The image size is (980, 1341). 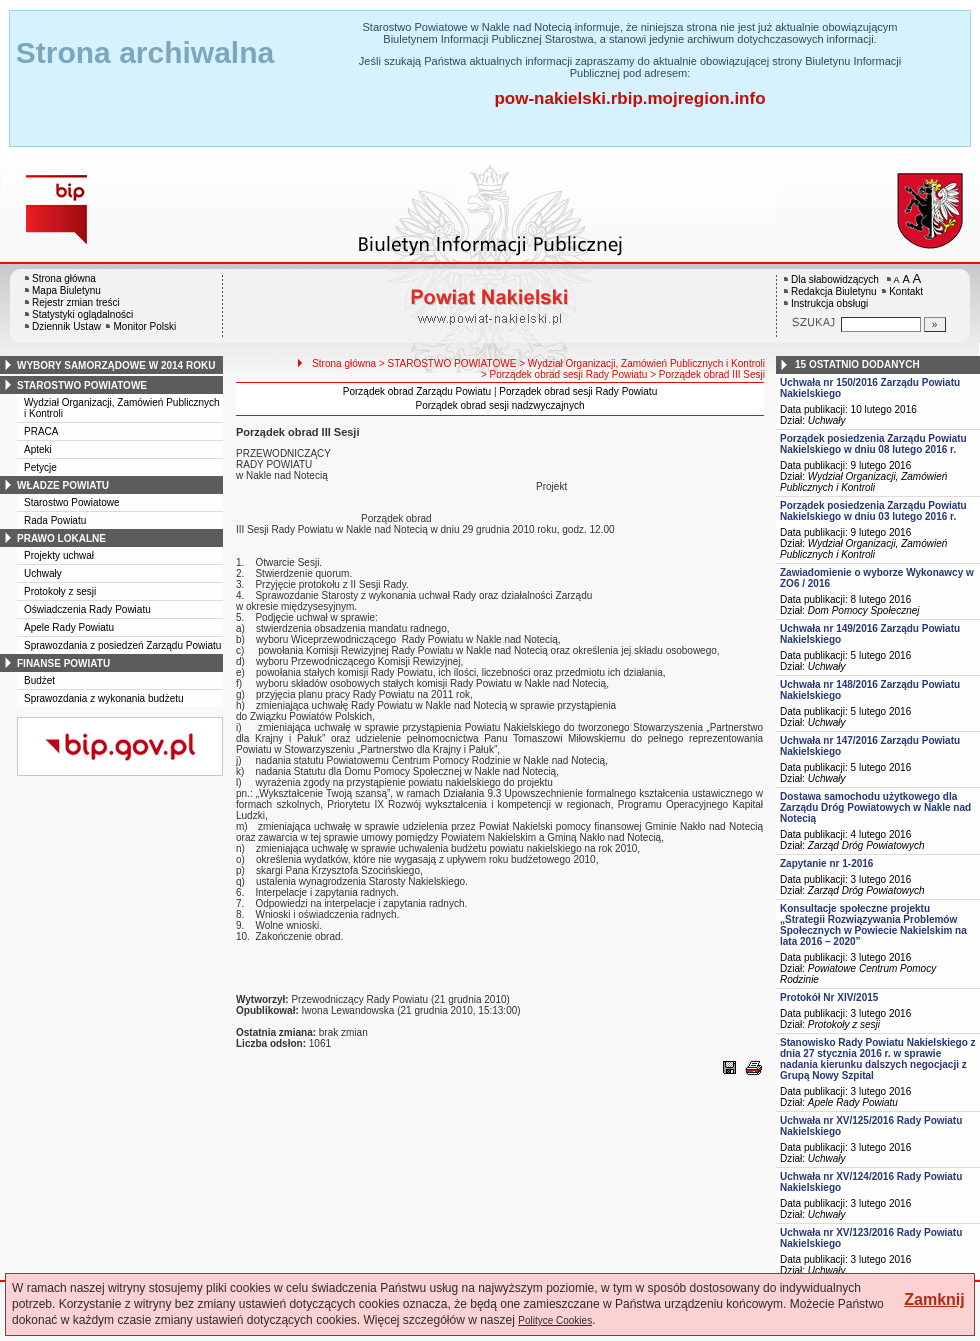 I want to click on Kontakt, so click(x=906, y=291).